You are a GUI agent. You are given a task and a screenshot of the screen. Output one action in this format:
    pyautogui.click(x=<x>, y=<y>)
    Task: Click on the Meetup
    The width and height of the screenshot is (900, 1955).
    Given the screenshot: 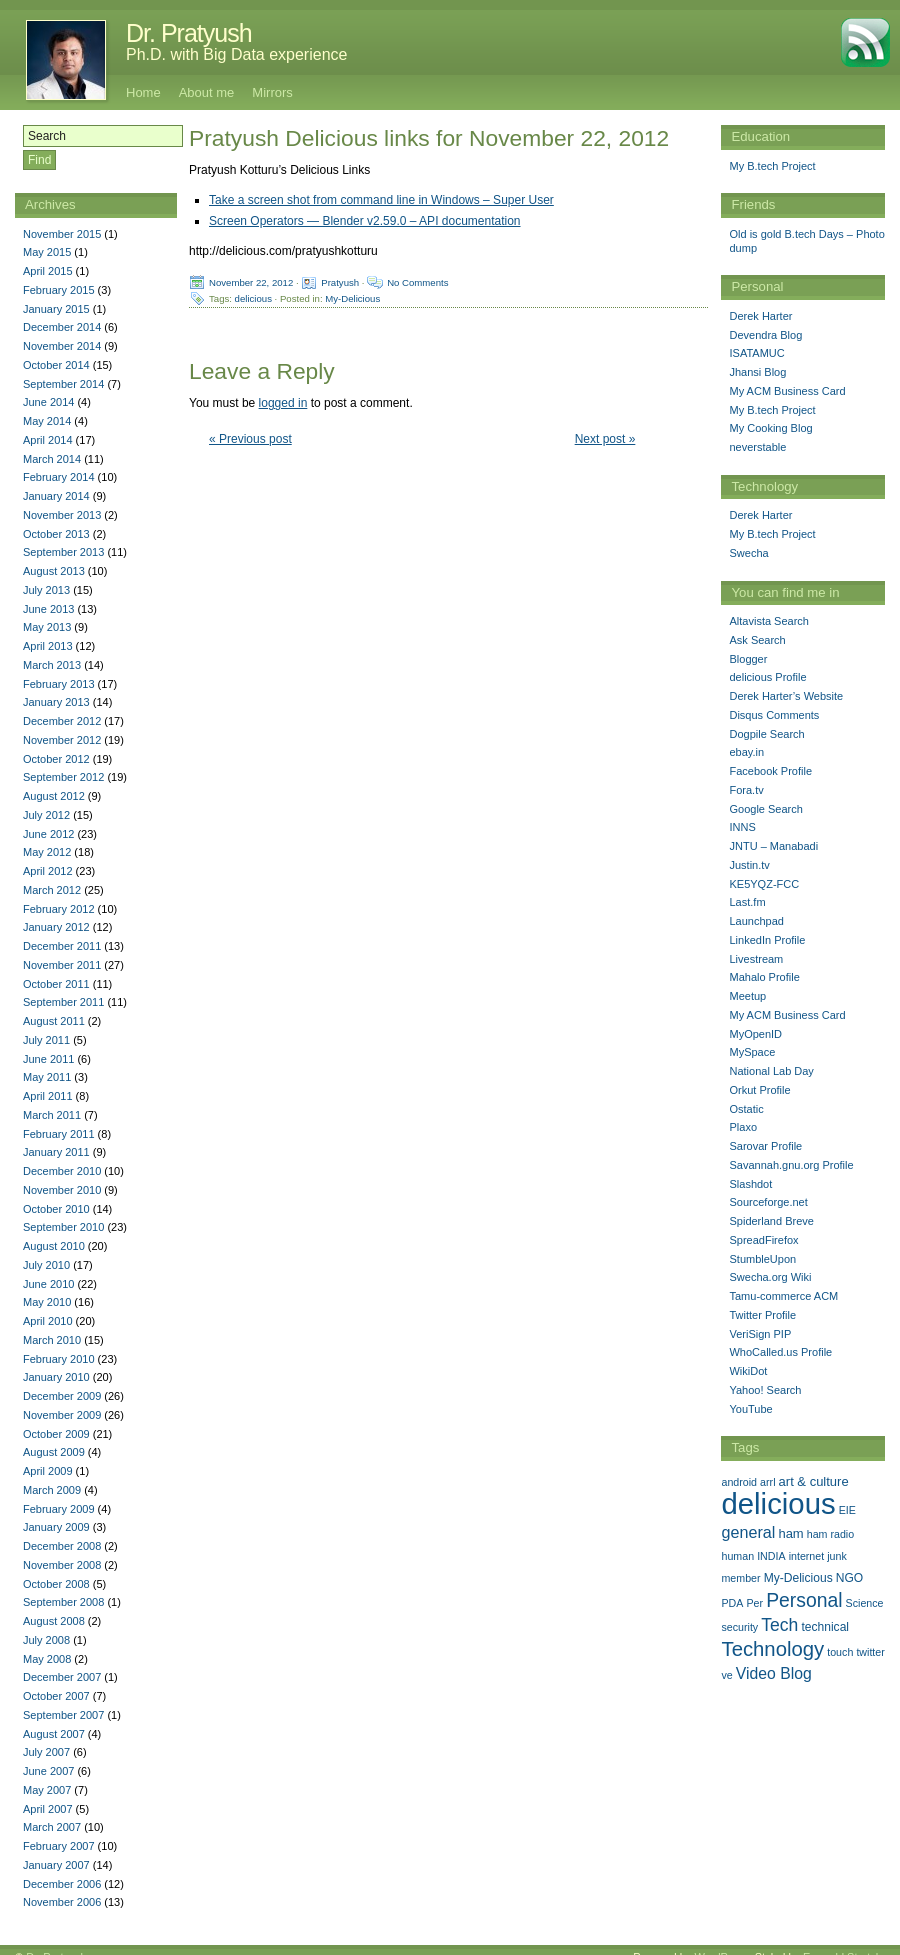 What is the action you would take?
    pyautogui.click(x=747, y=996)
    